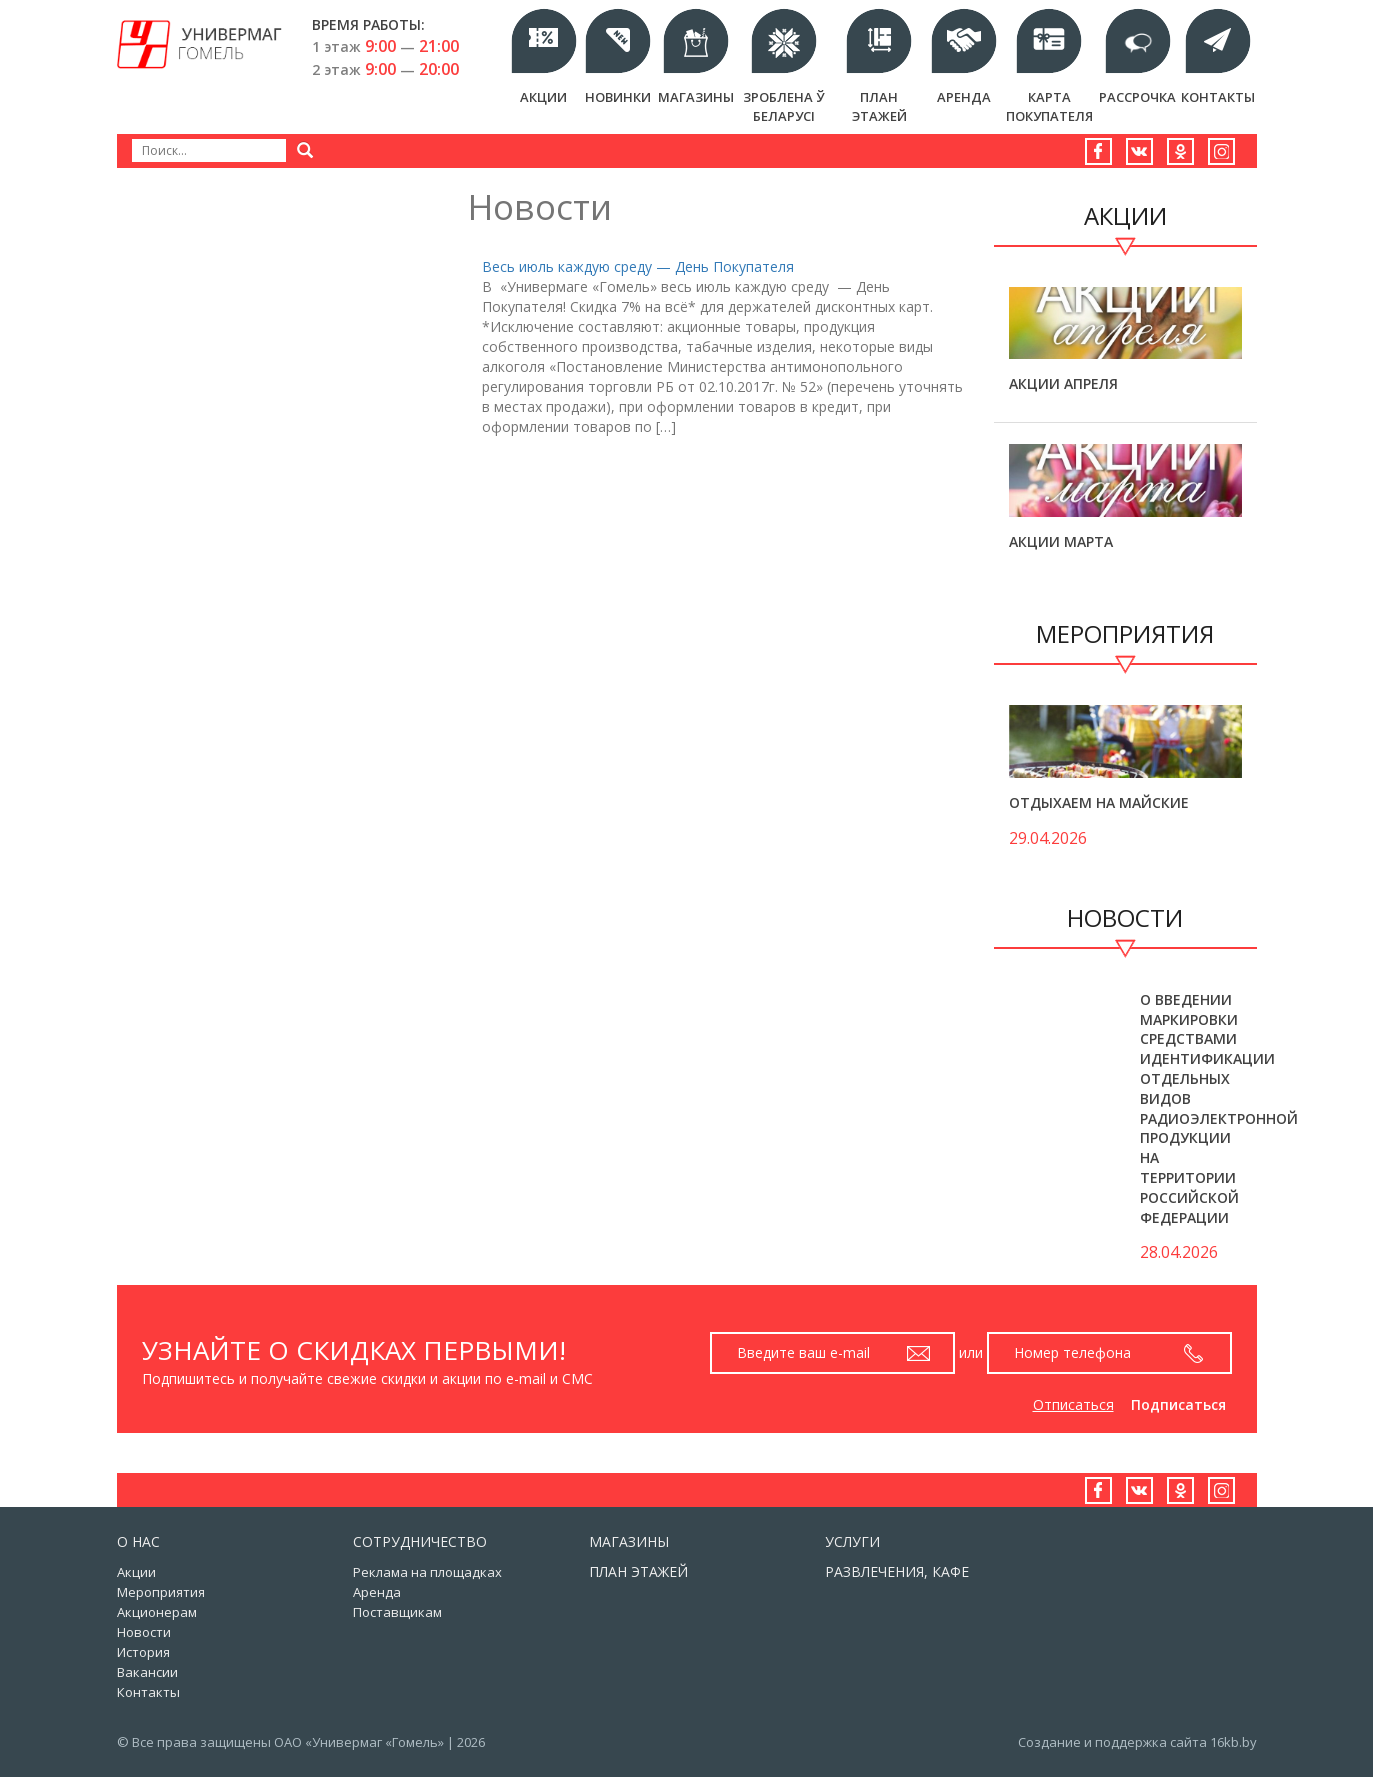 Image resolution: width=1373 pixels, height=1777 pixels. Describe the element at coordinates (964, 97) in the screenshot. I see `Аренда` at that location.